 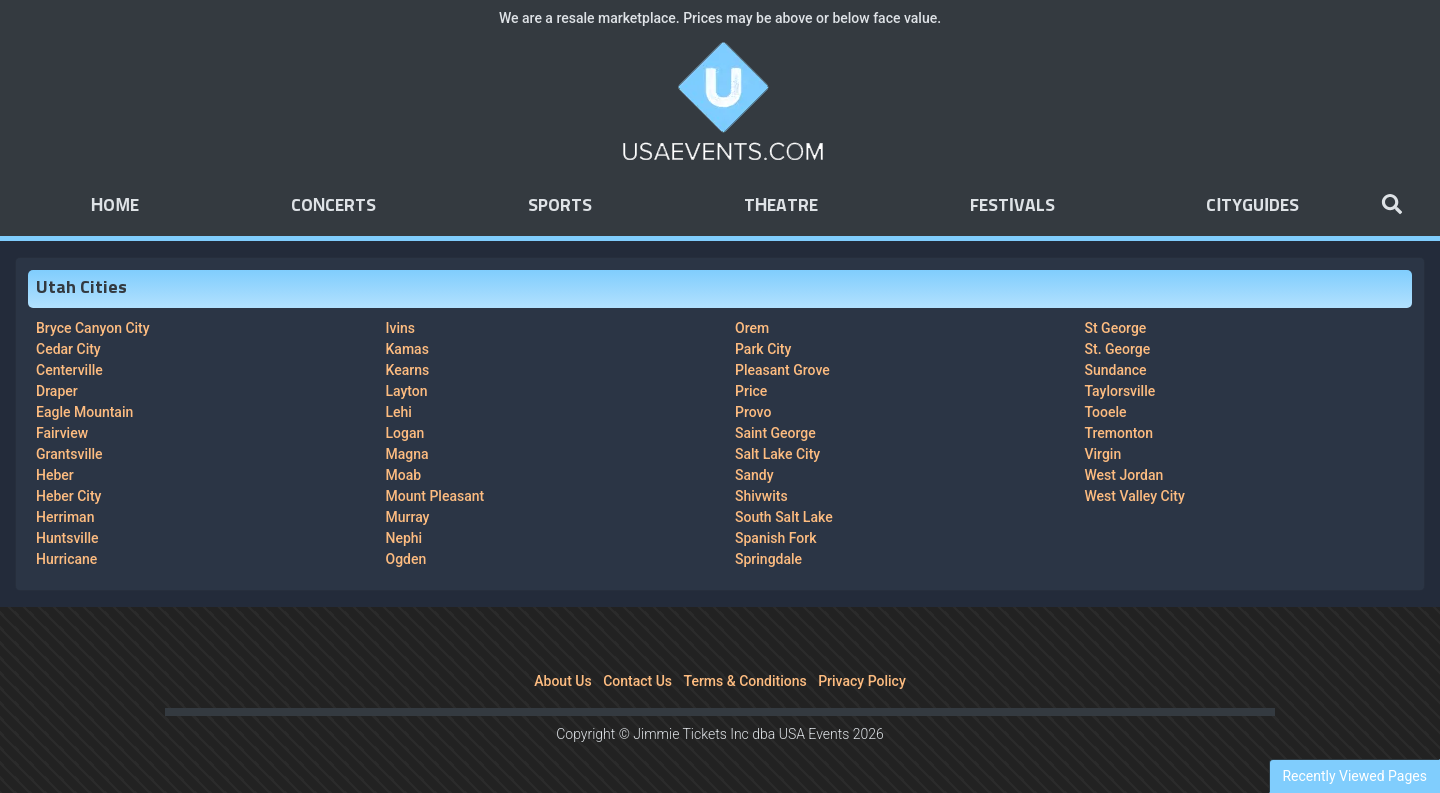 I want to click on Fairview, so click(x=62, y=433).